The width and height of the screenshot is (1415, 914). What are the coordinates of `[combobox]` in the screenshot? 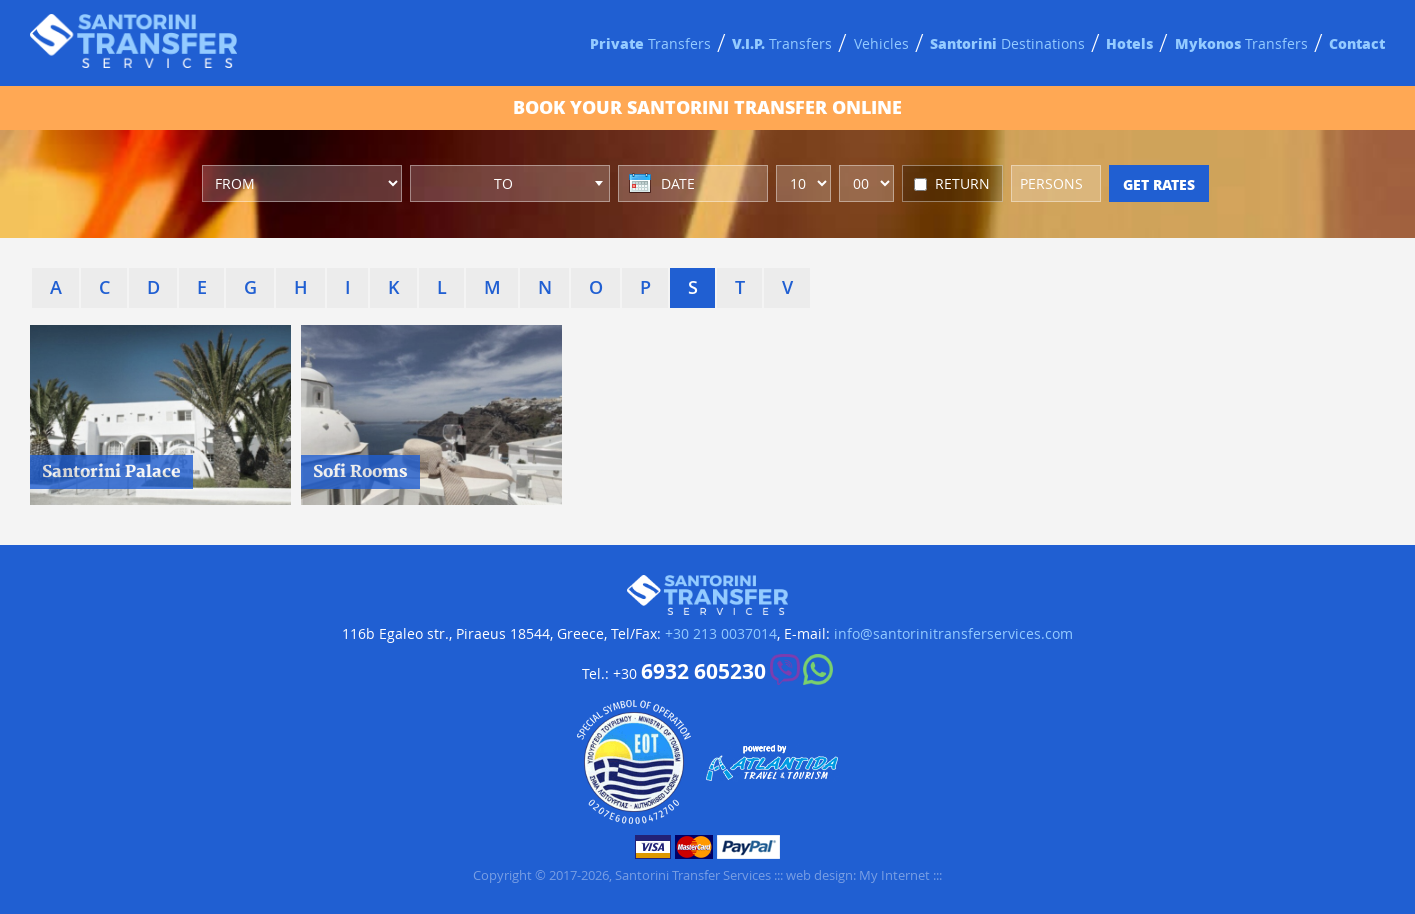 It's located at (510, 183).